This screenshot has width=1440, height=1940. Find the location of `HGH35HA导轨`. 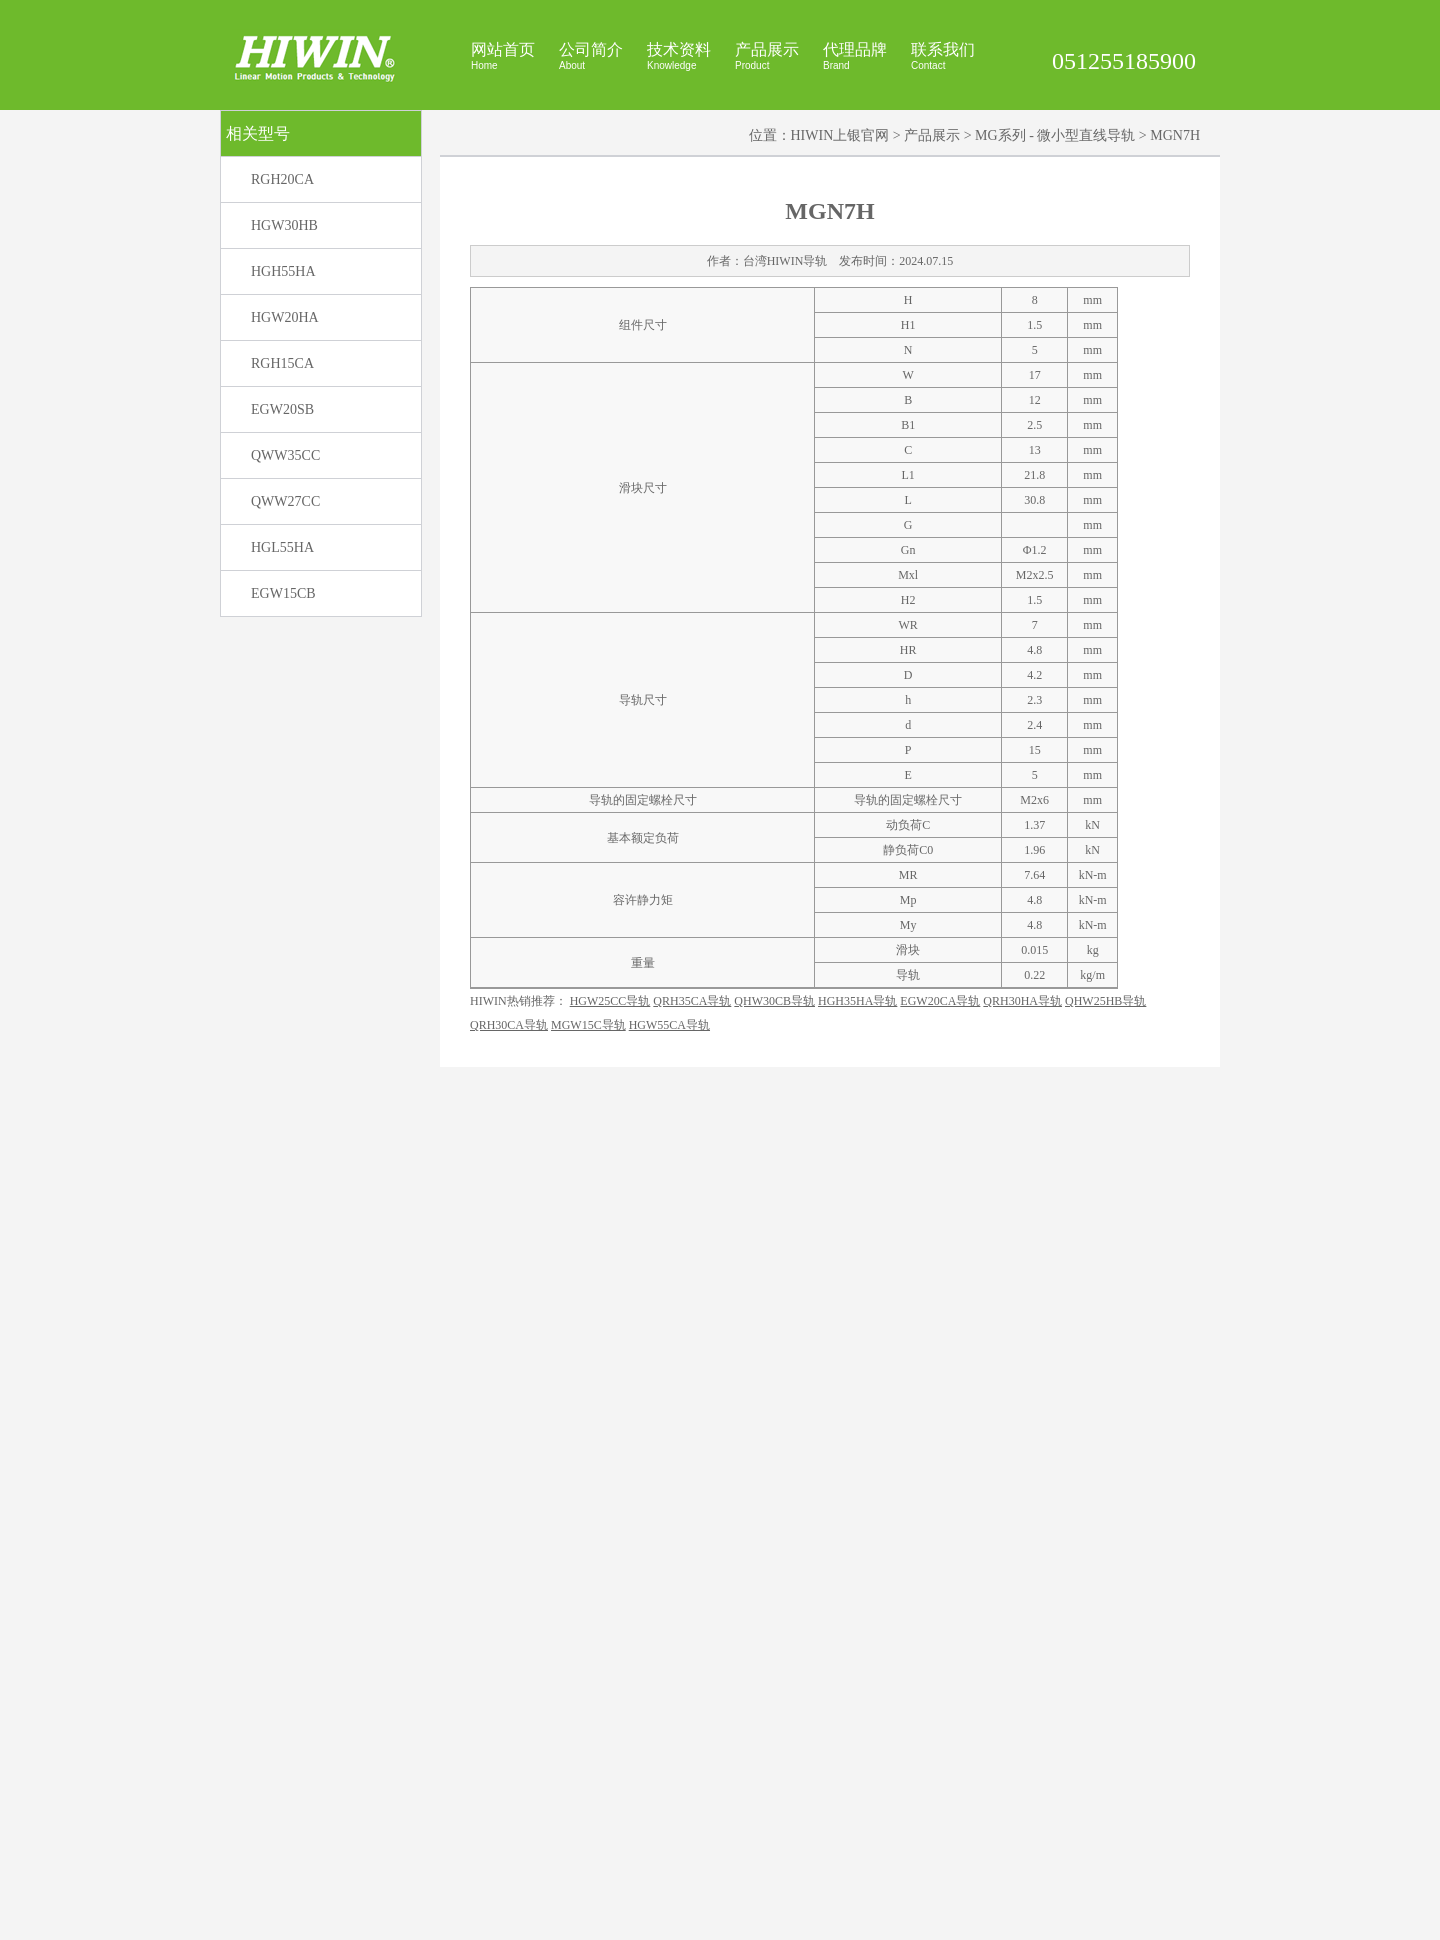

HGH35HA导轨 is located at coordinates (857, 1819).